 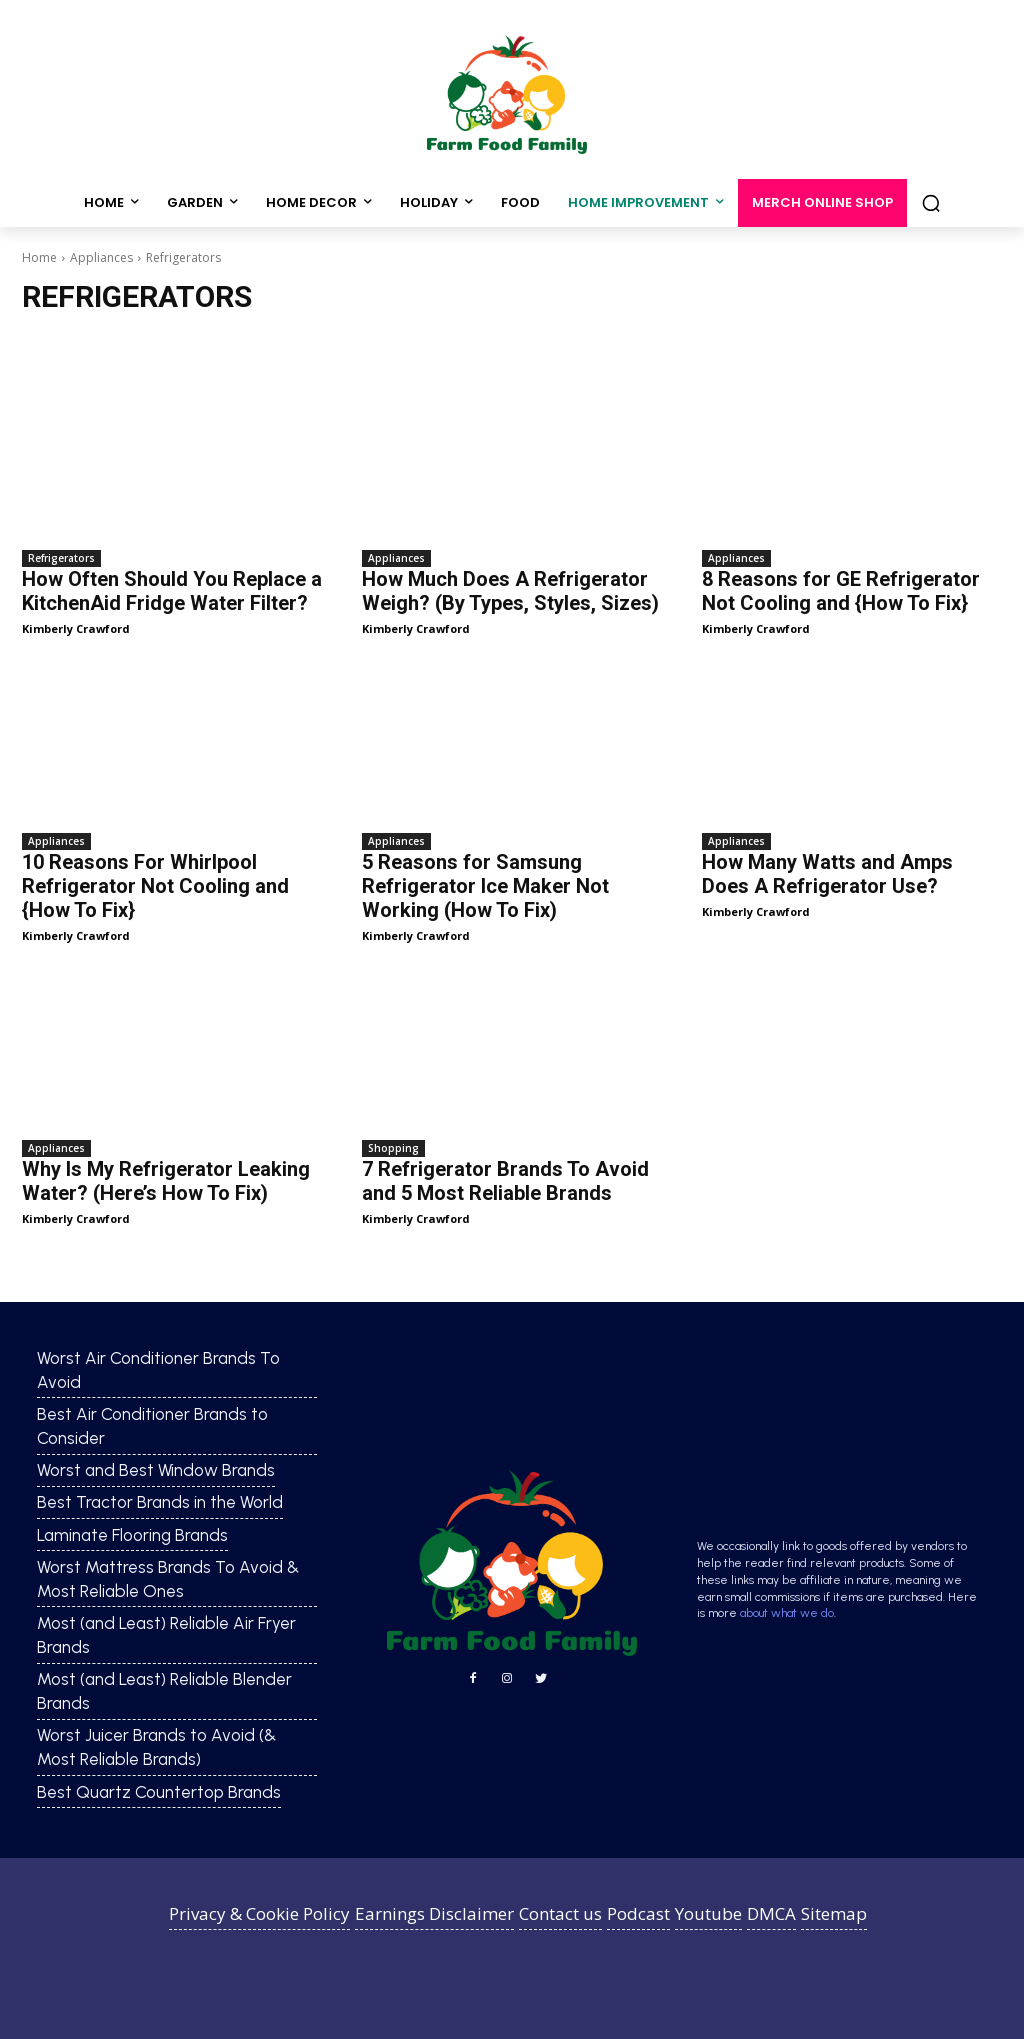 I want to click on How Many Watts and Amps Does A Refrigerator Use?, so click(x=827, y=874).